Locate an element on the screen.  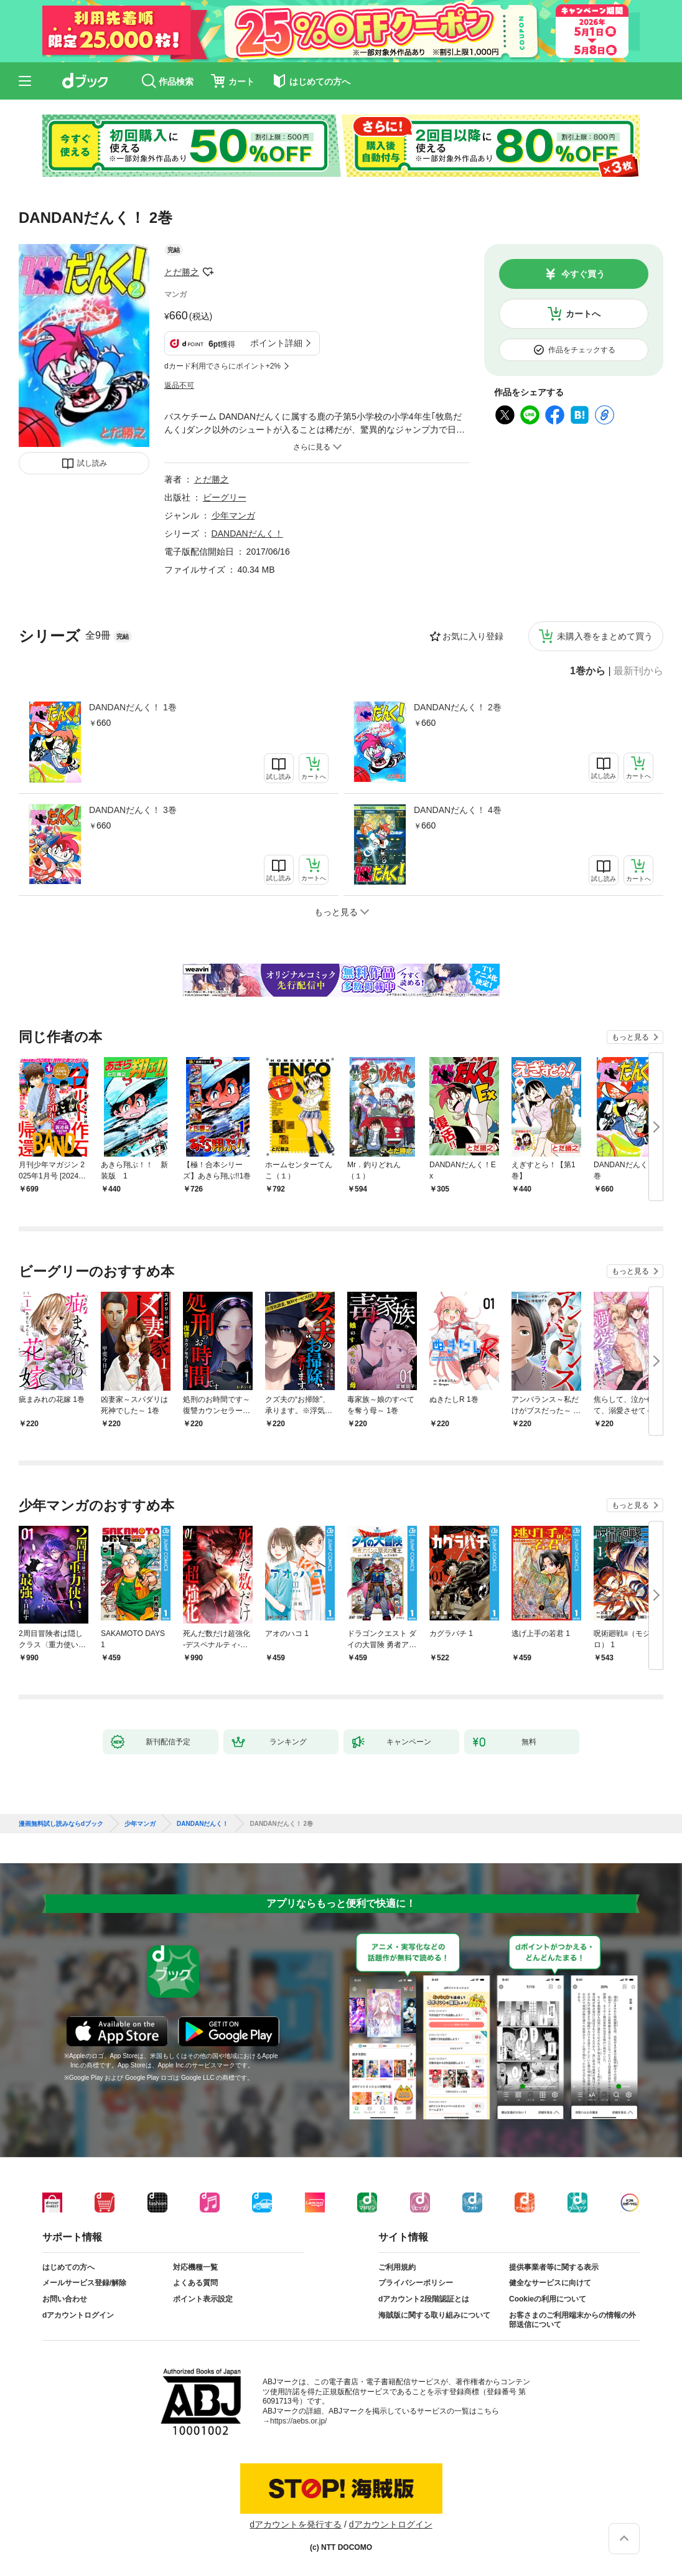
dアカウント2段階認証とは is located at coordinates (423, 2299).